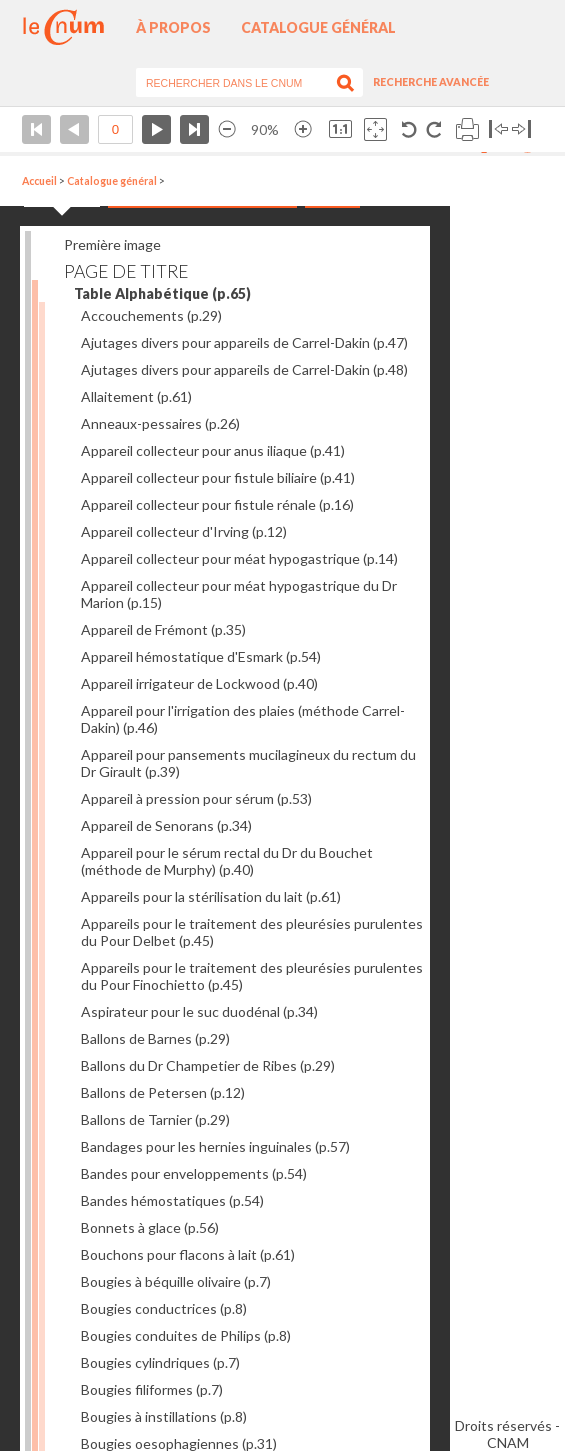 This screenshot has width=565, height=1451. I want to click on Appareil de Senorans, so click(166, 825).